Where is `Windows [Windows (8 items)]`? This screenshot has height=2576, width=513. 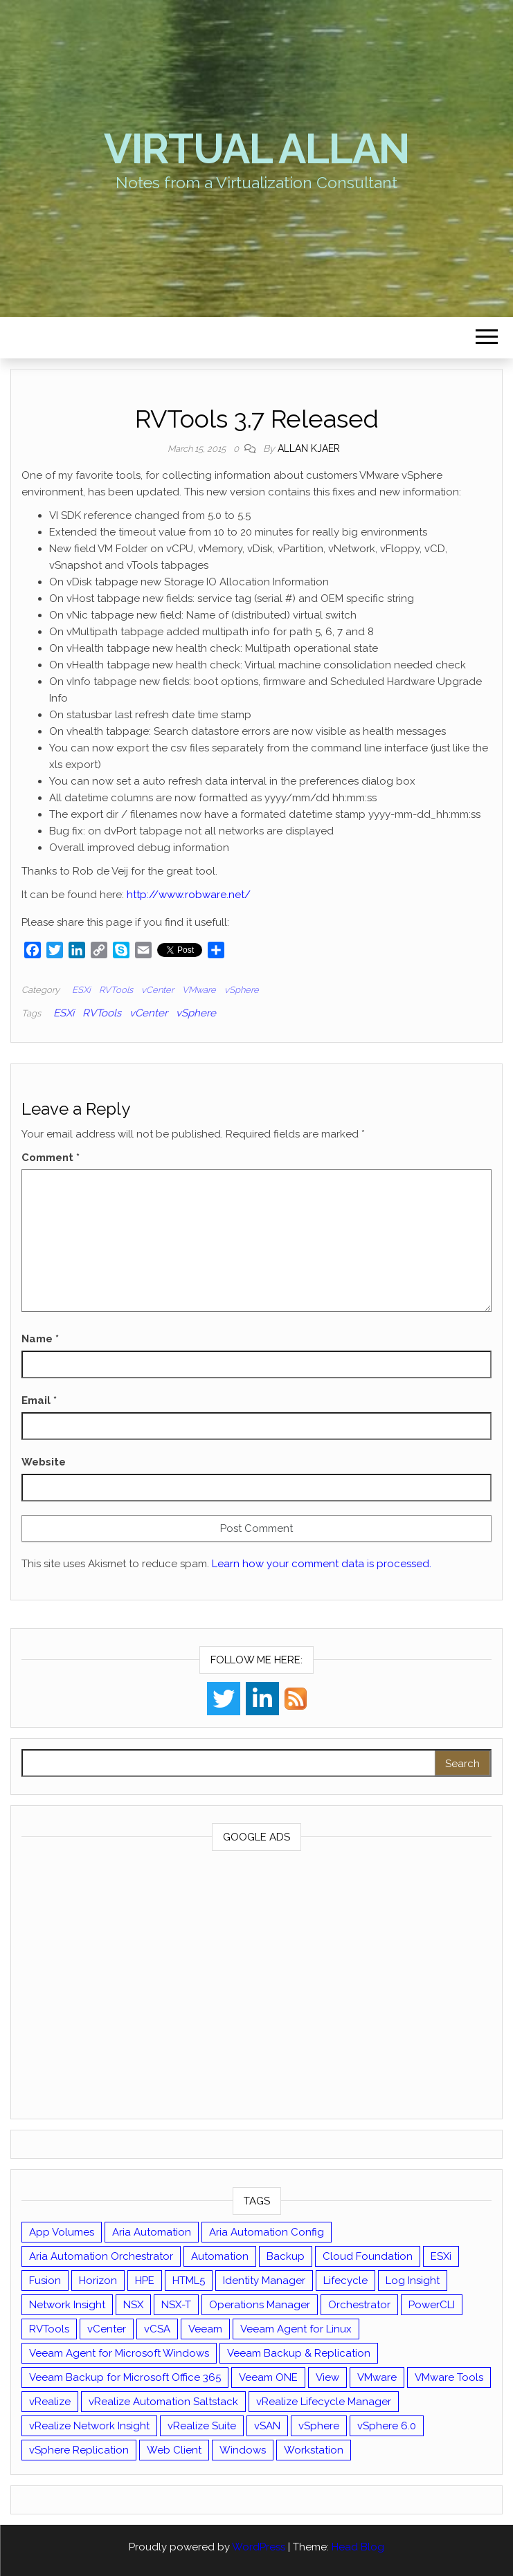 Windows [Windows (8 items)] is located at coordinates (242, 2450).